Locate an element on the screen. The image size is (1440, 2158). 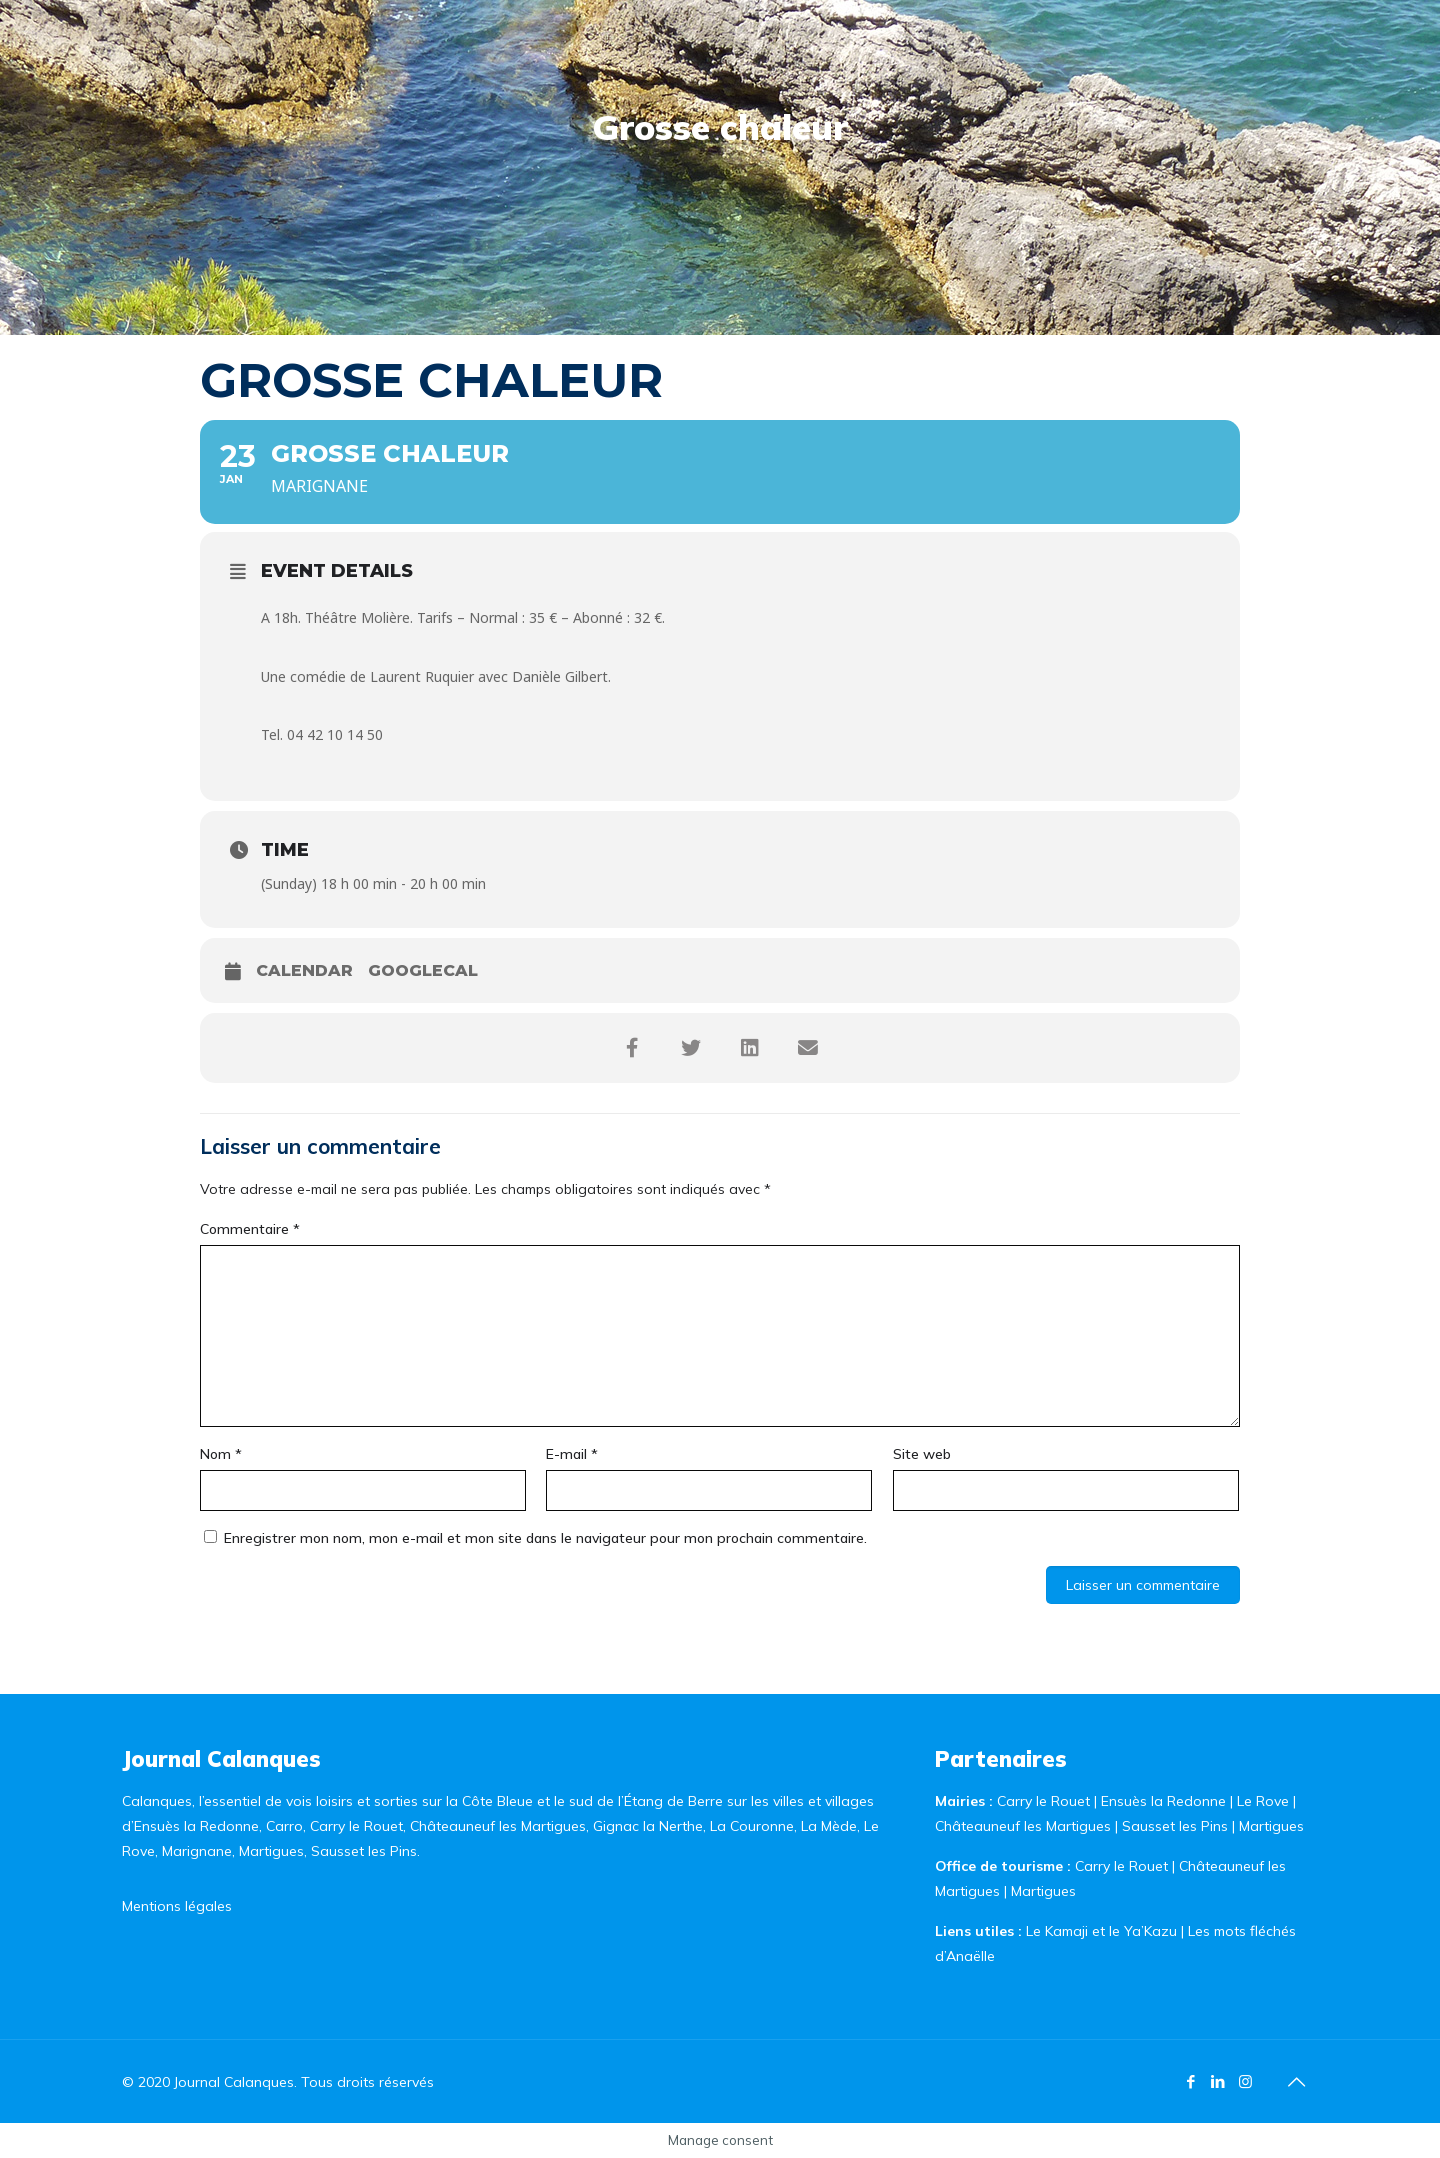
Calendar is located at coordinates (304, 970).